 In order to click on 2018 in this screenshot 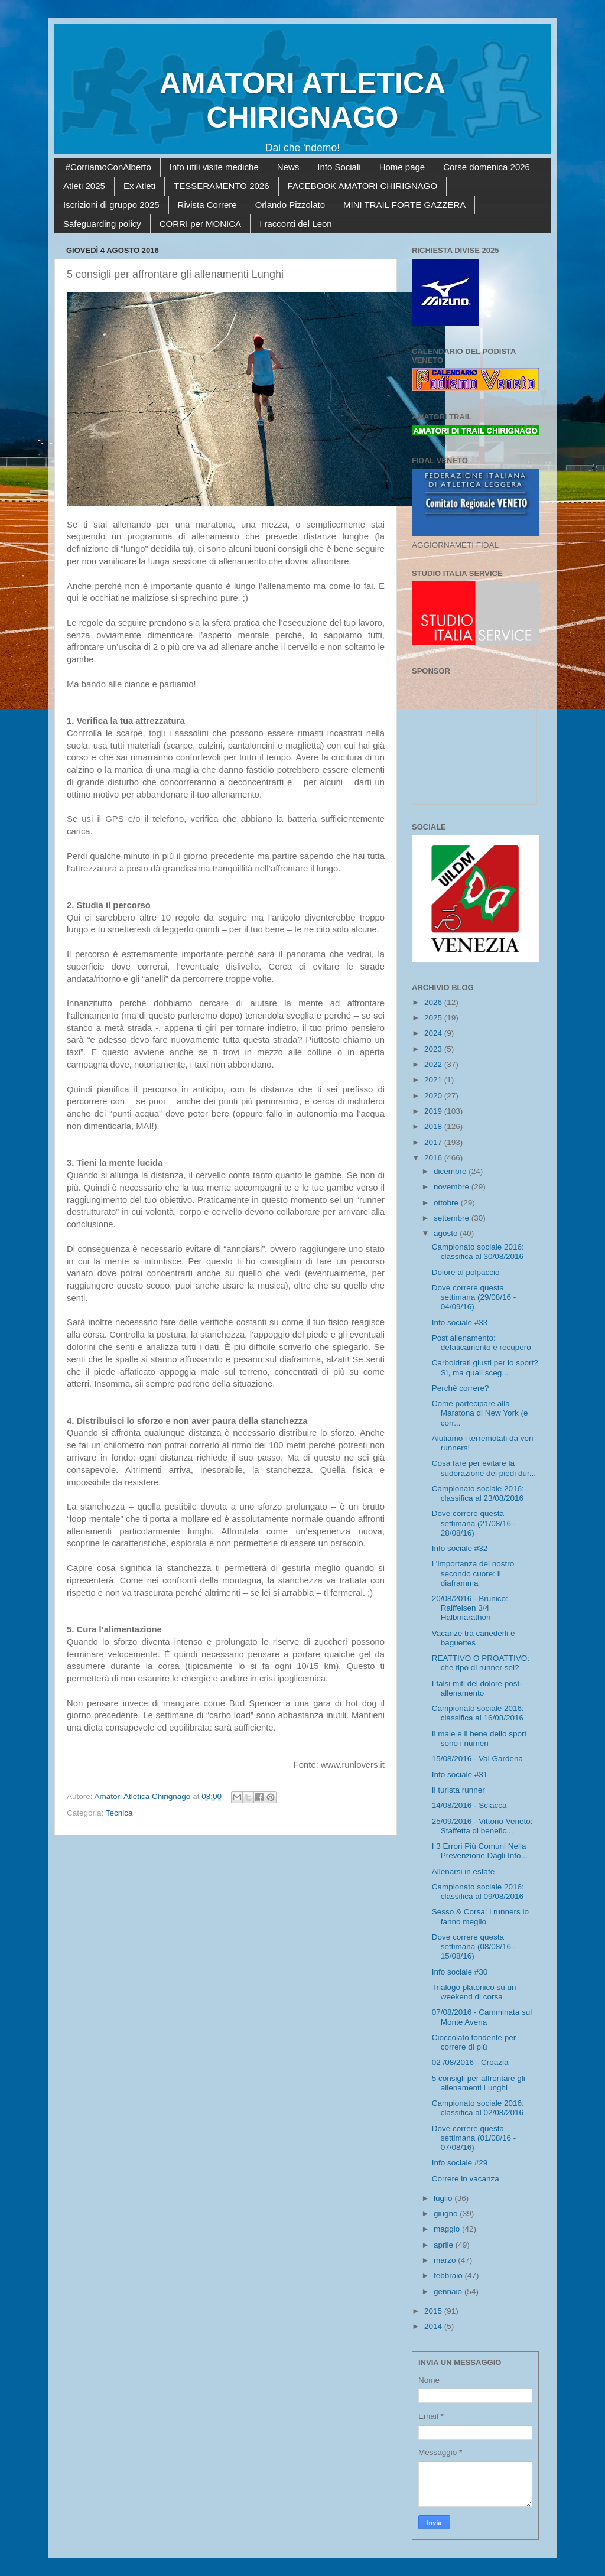, I will do `click(434, 1126)`.